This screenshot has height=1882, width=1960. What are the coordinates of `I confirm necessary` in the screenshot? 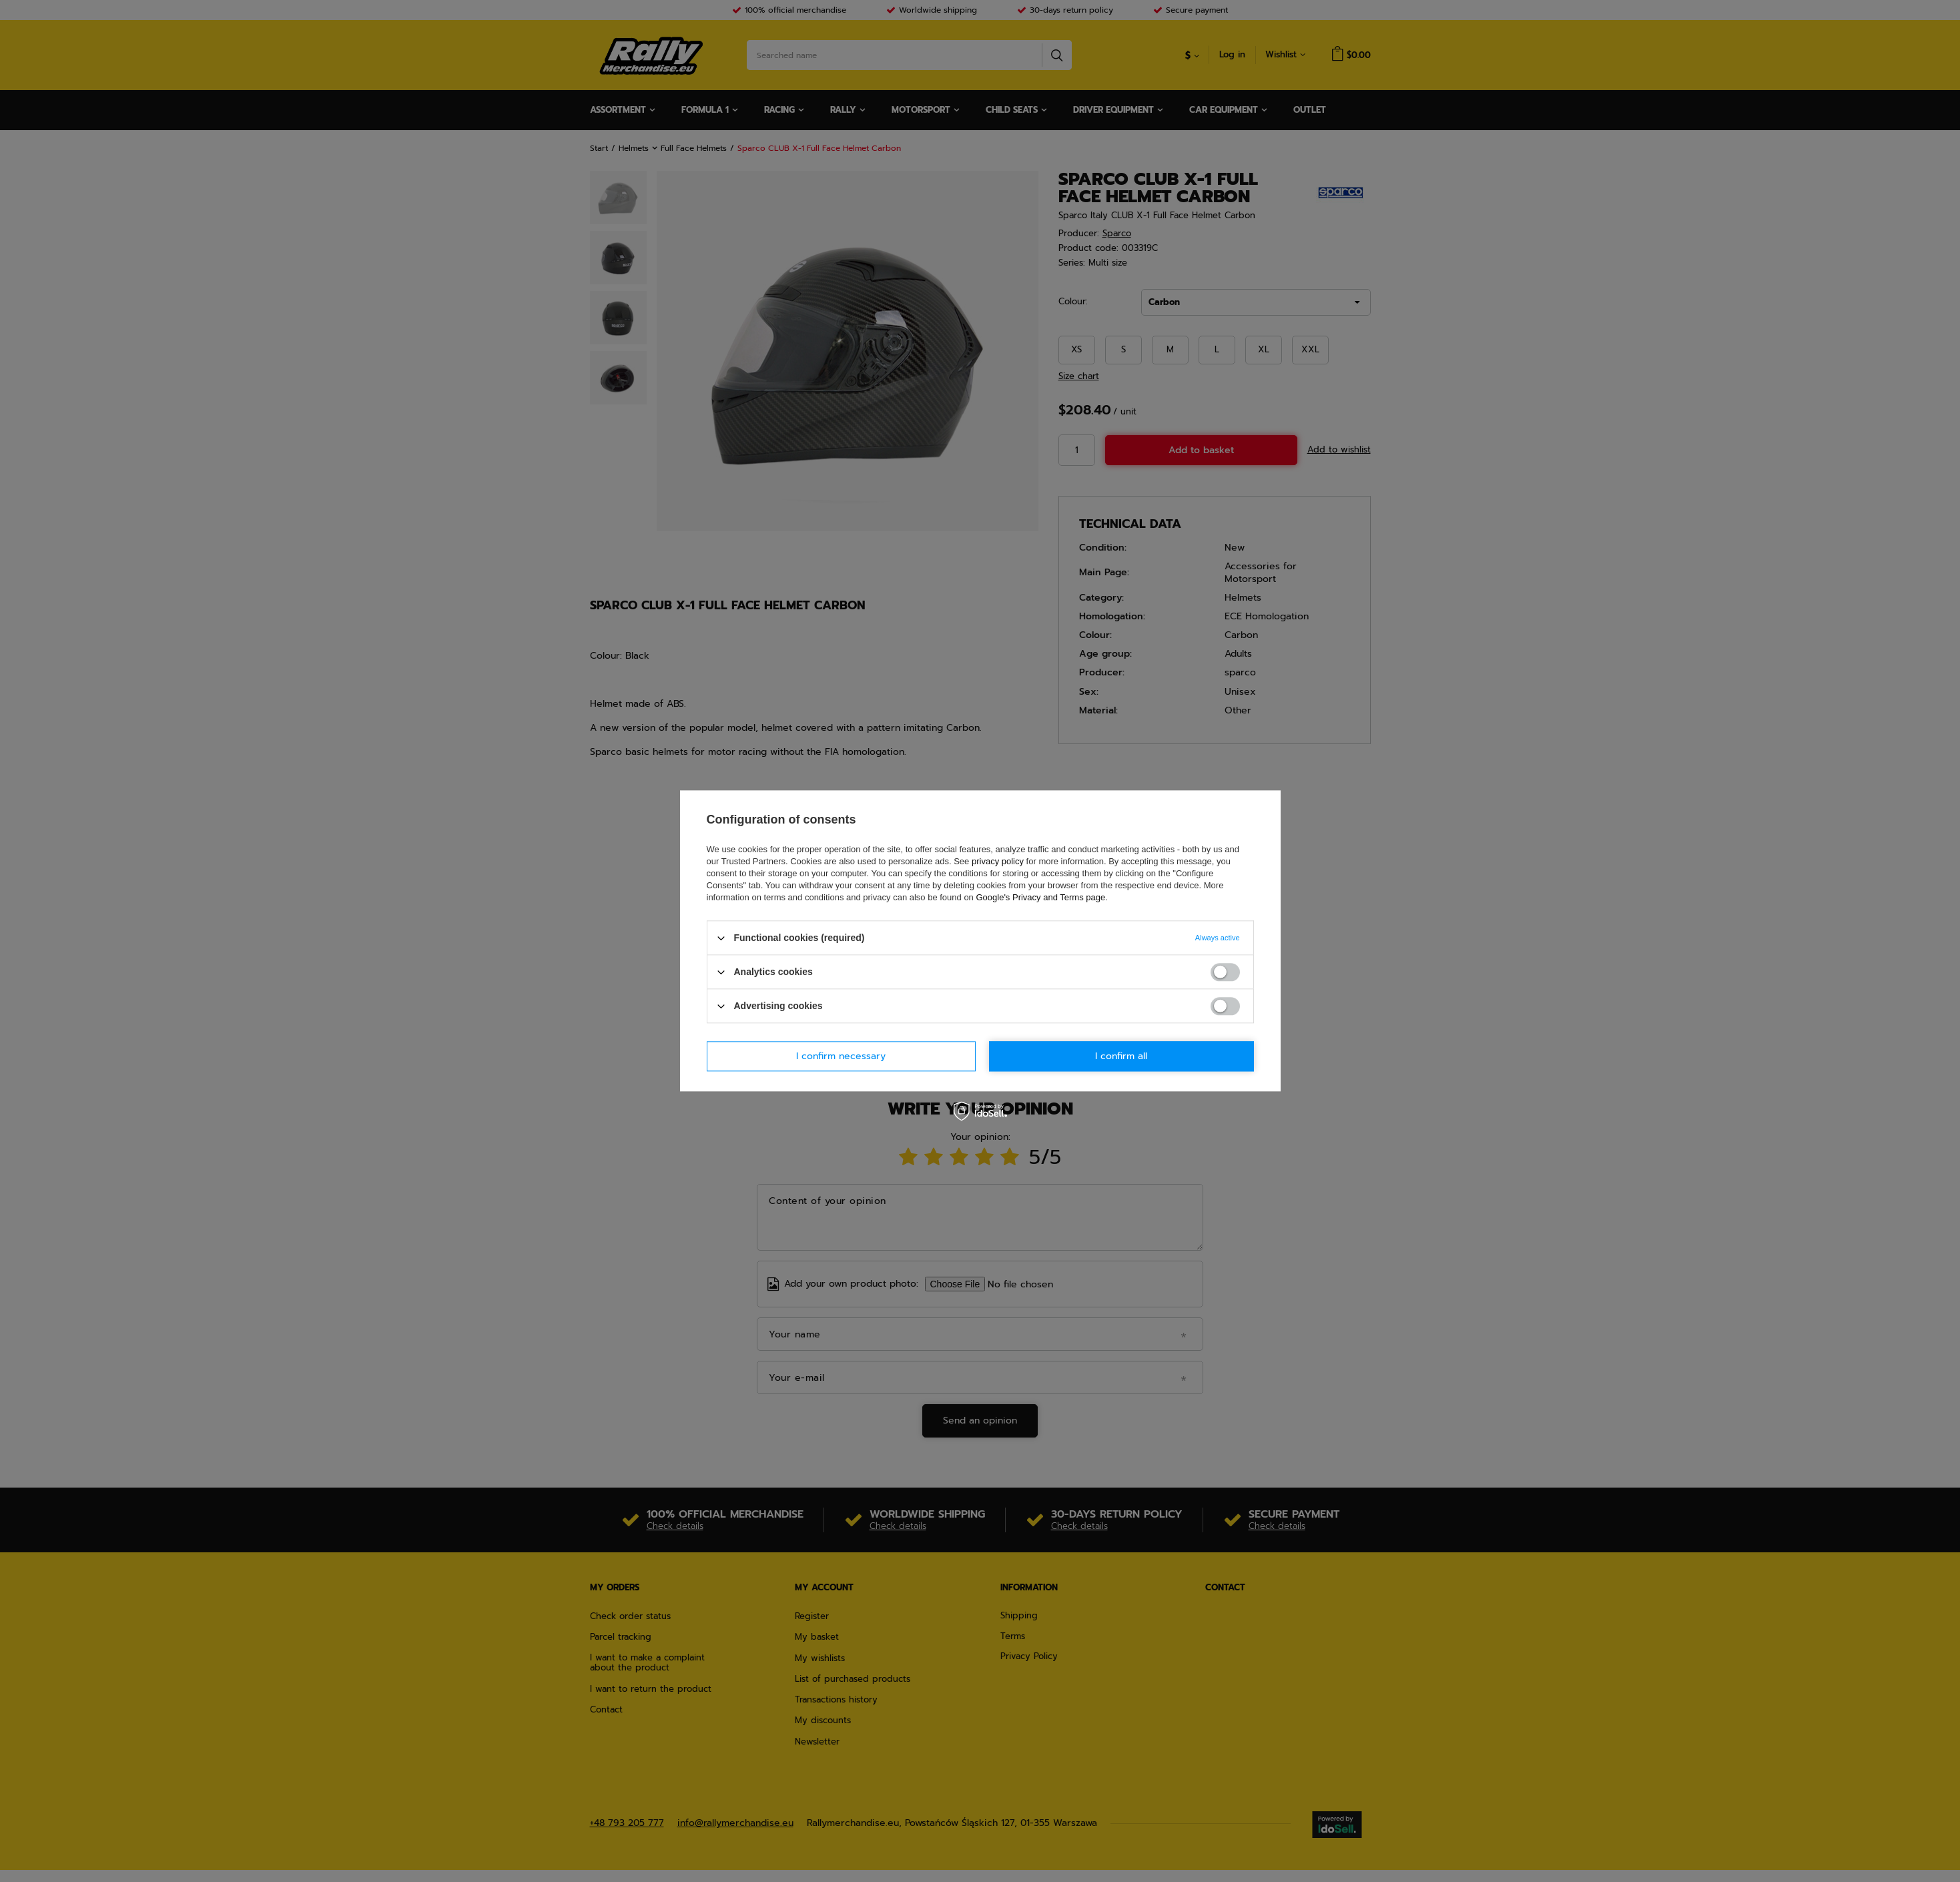 It's located at (841, 1056).